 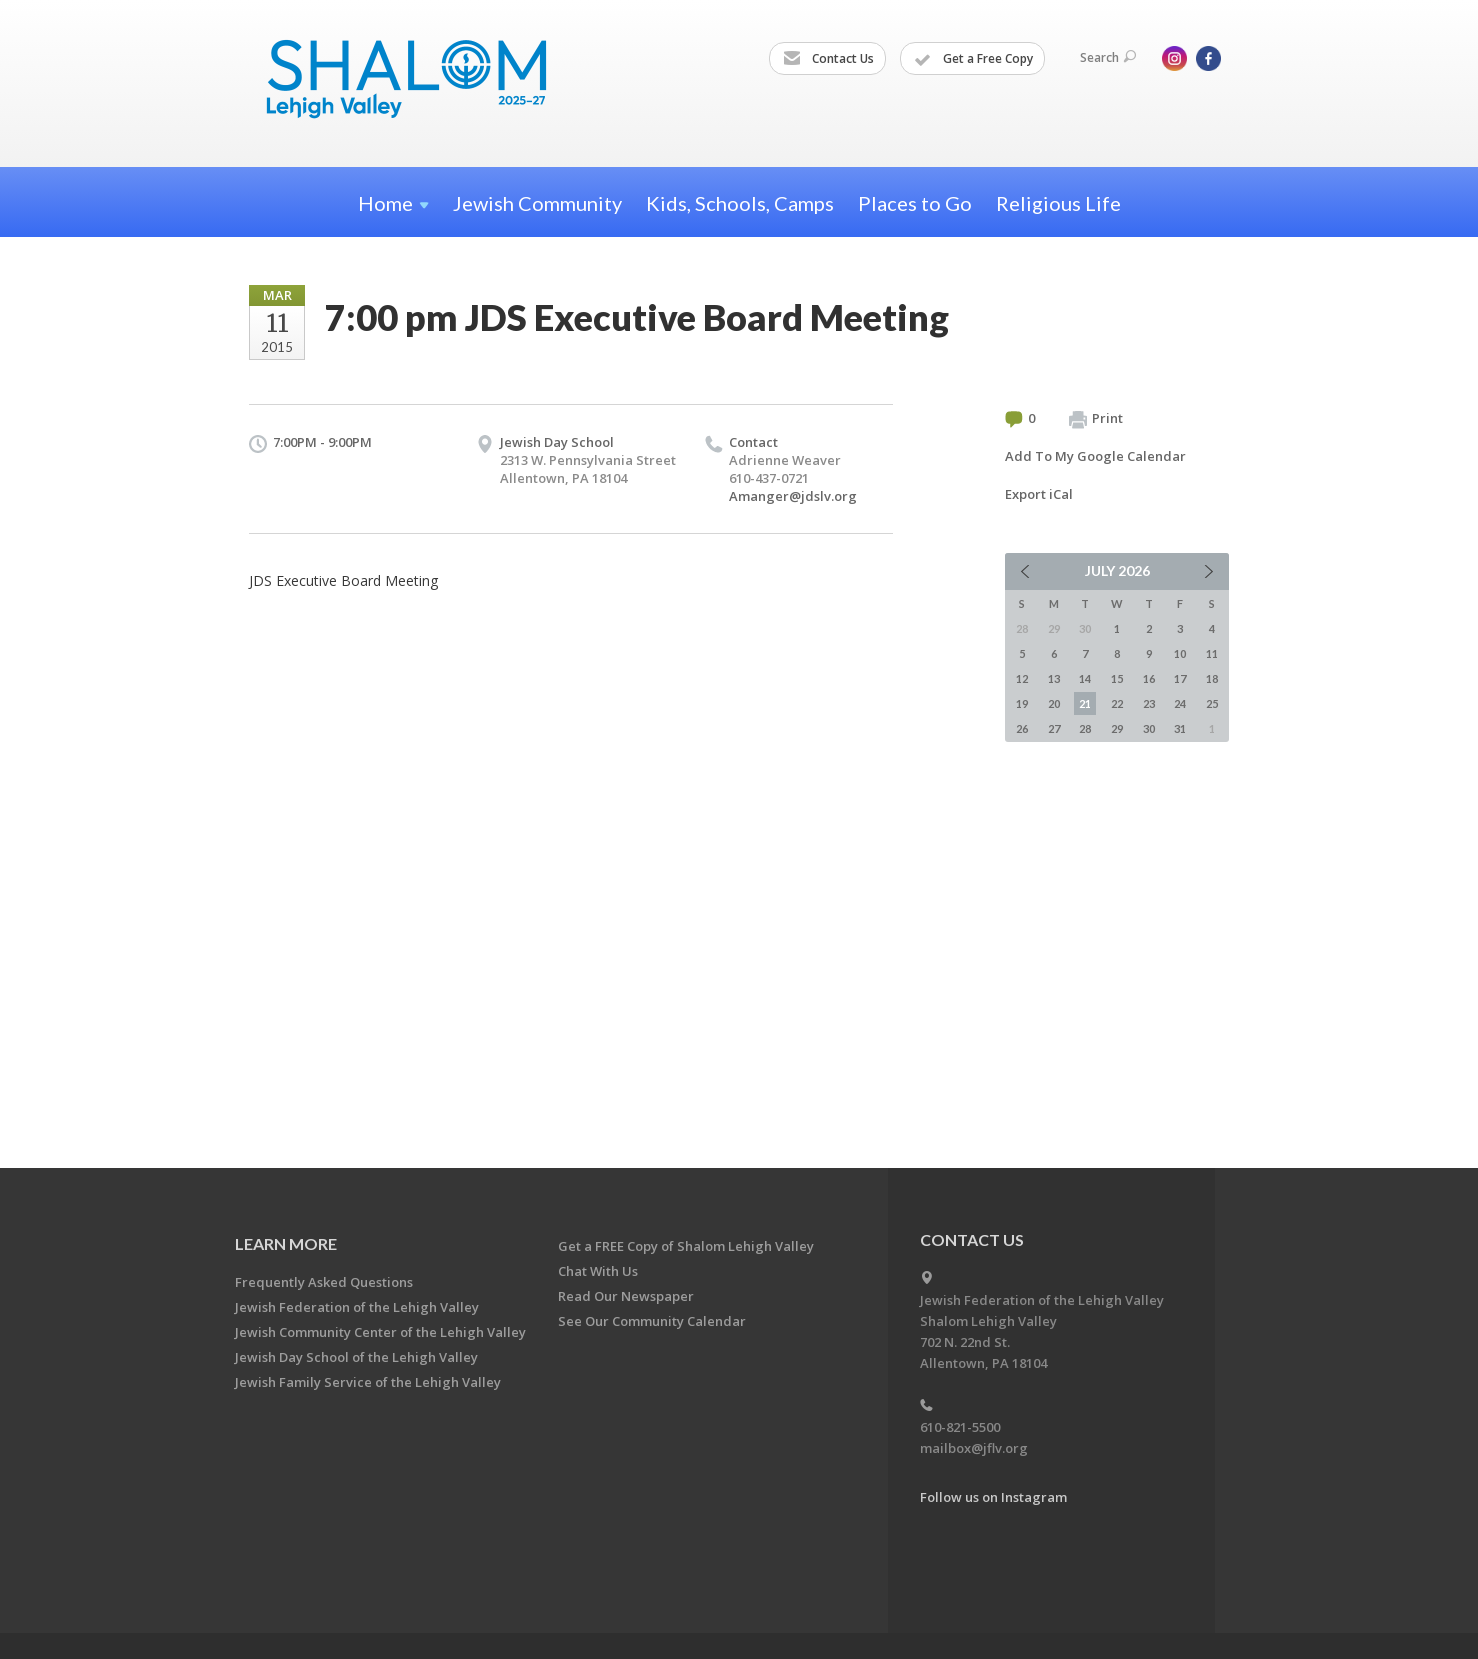 What do you see at coordinates (1085, 678) in the screenshot?
I see `14` at bounding box center [1085, 678].